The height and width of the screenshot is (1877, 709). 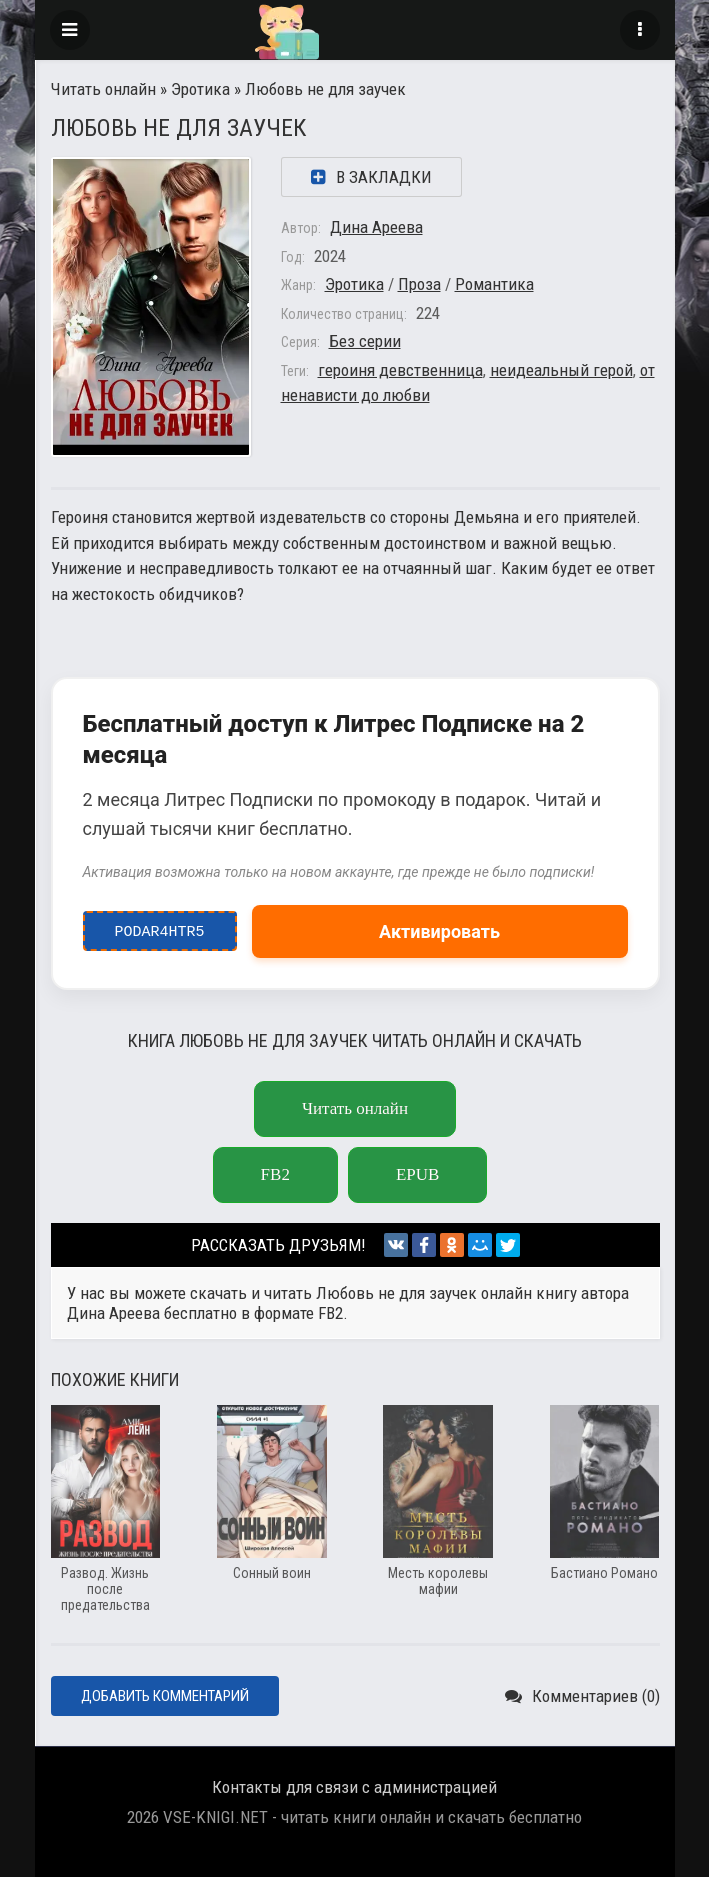 I want to click on FB2, so click(x=275, y=1174).